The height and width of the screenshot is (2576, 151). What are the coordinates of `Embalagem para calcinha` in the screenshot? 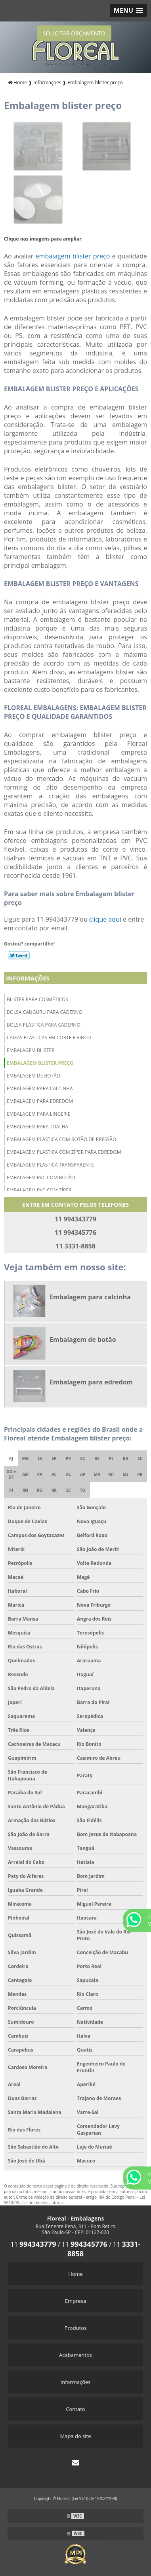 It's located at (40, 1088).